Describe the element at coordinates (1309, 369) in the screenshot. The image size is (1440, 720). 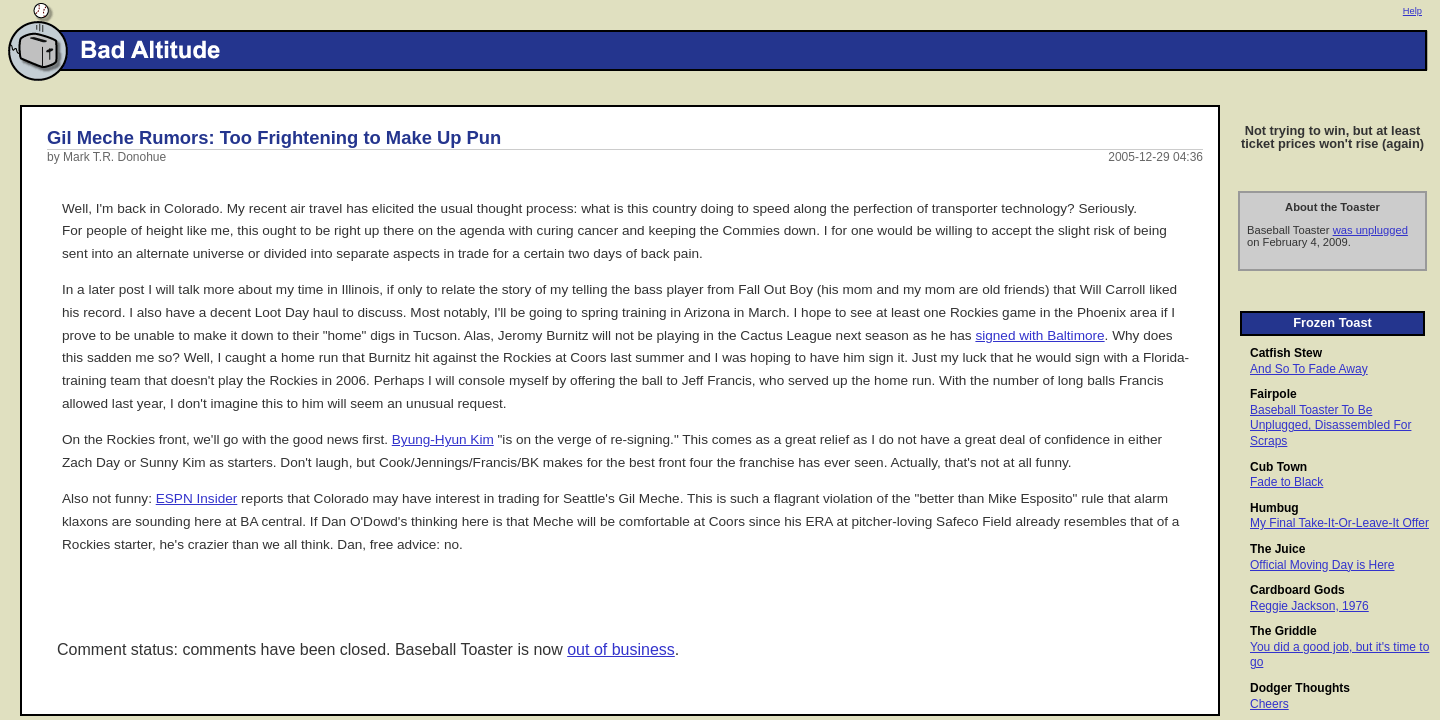
I see `And So To Fade Away` at that location.